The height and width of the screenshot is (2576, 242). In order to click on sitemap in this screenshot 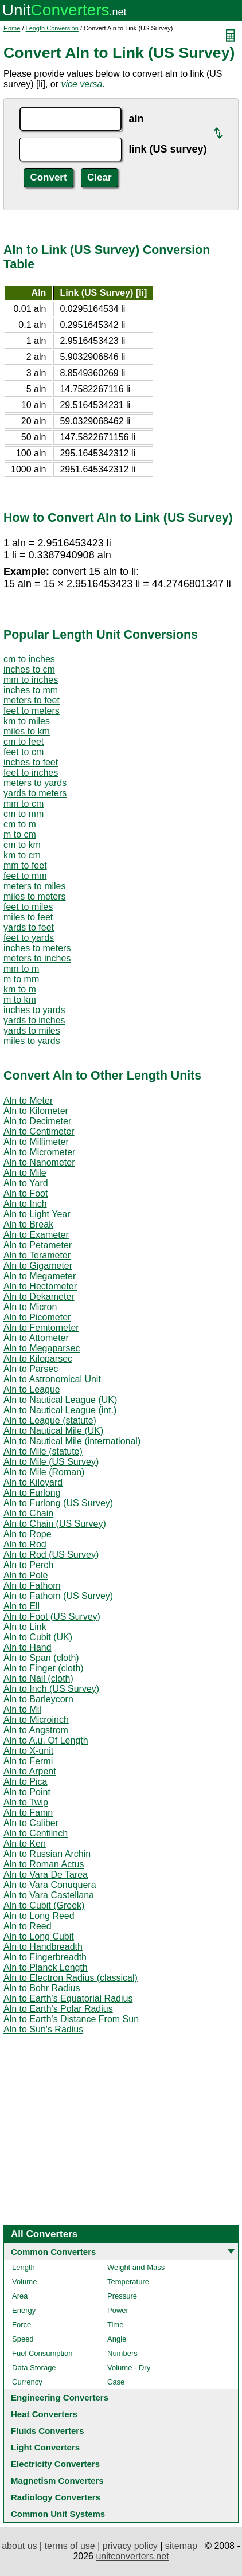, I will do `click(181, 2546)`.